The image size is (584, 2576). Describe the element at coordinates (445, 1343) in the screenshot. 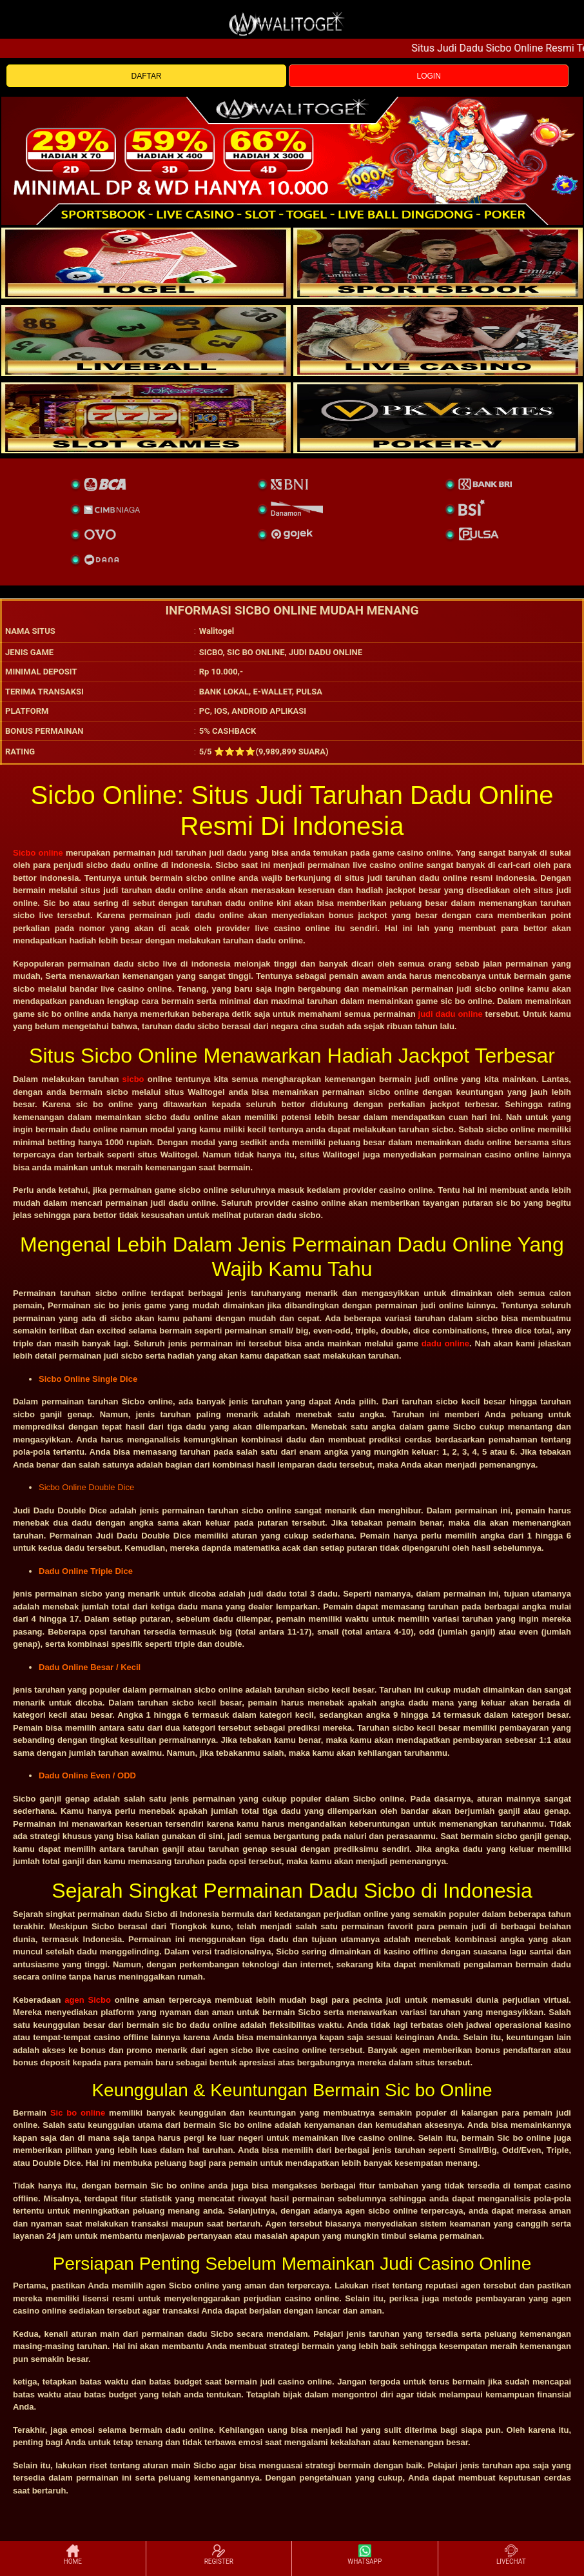

I see `dadu online` at that location.